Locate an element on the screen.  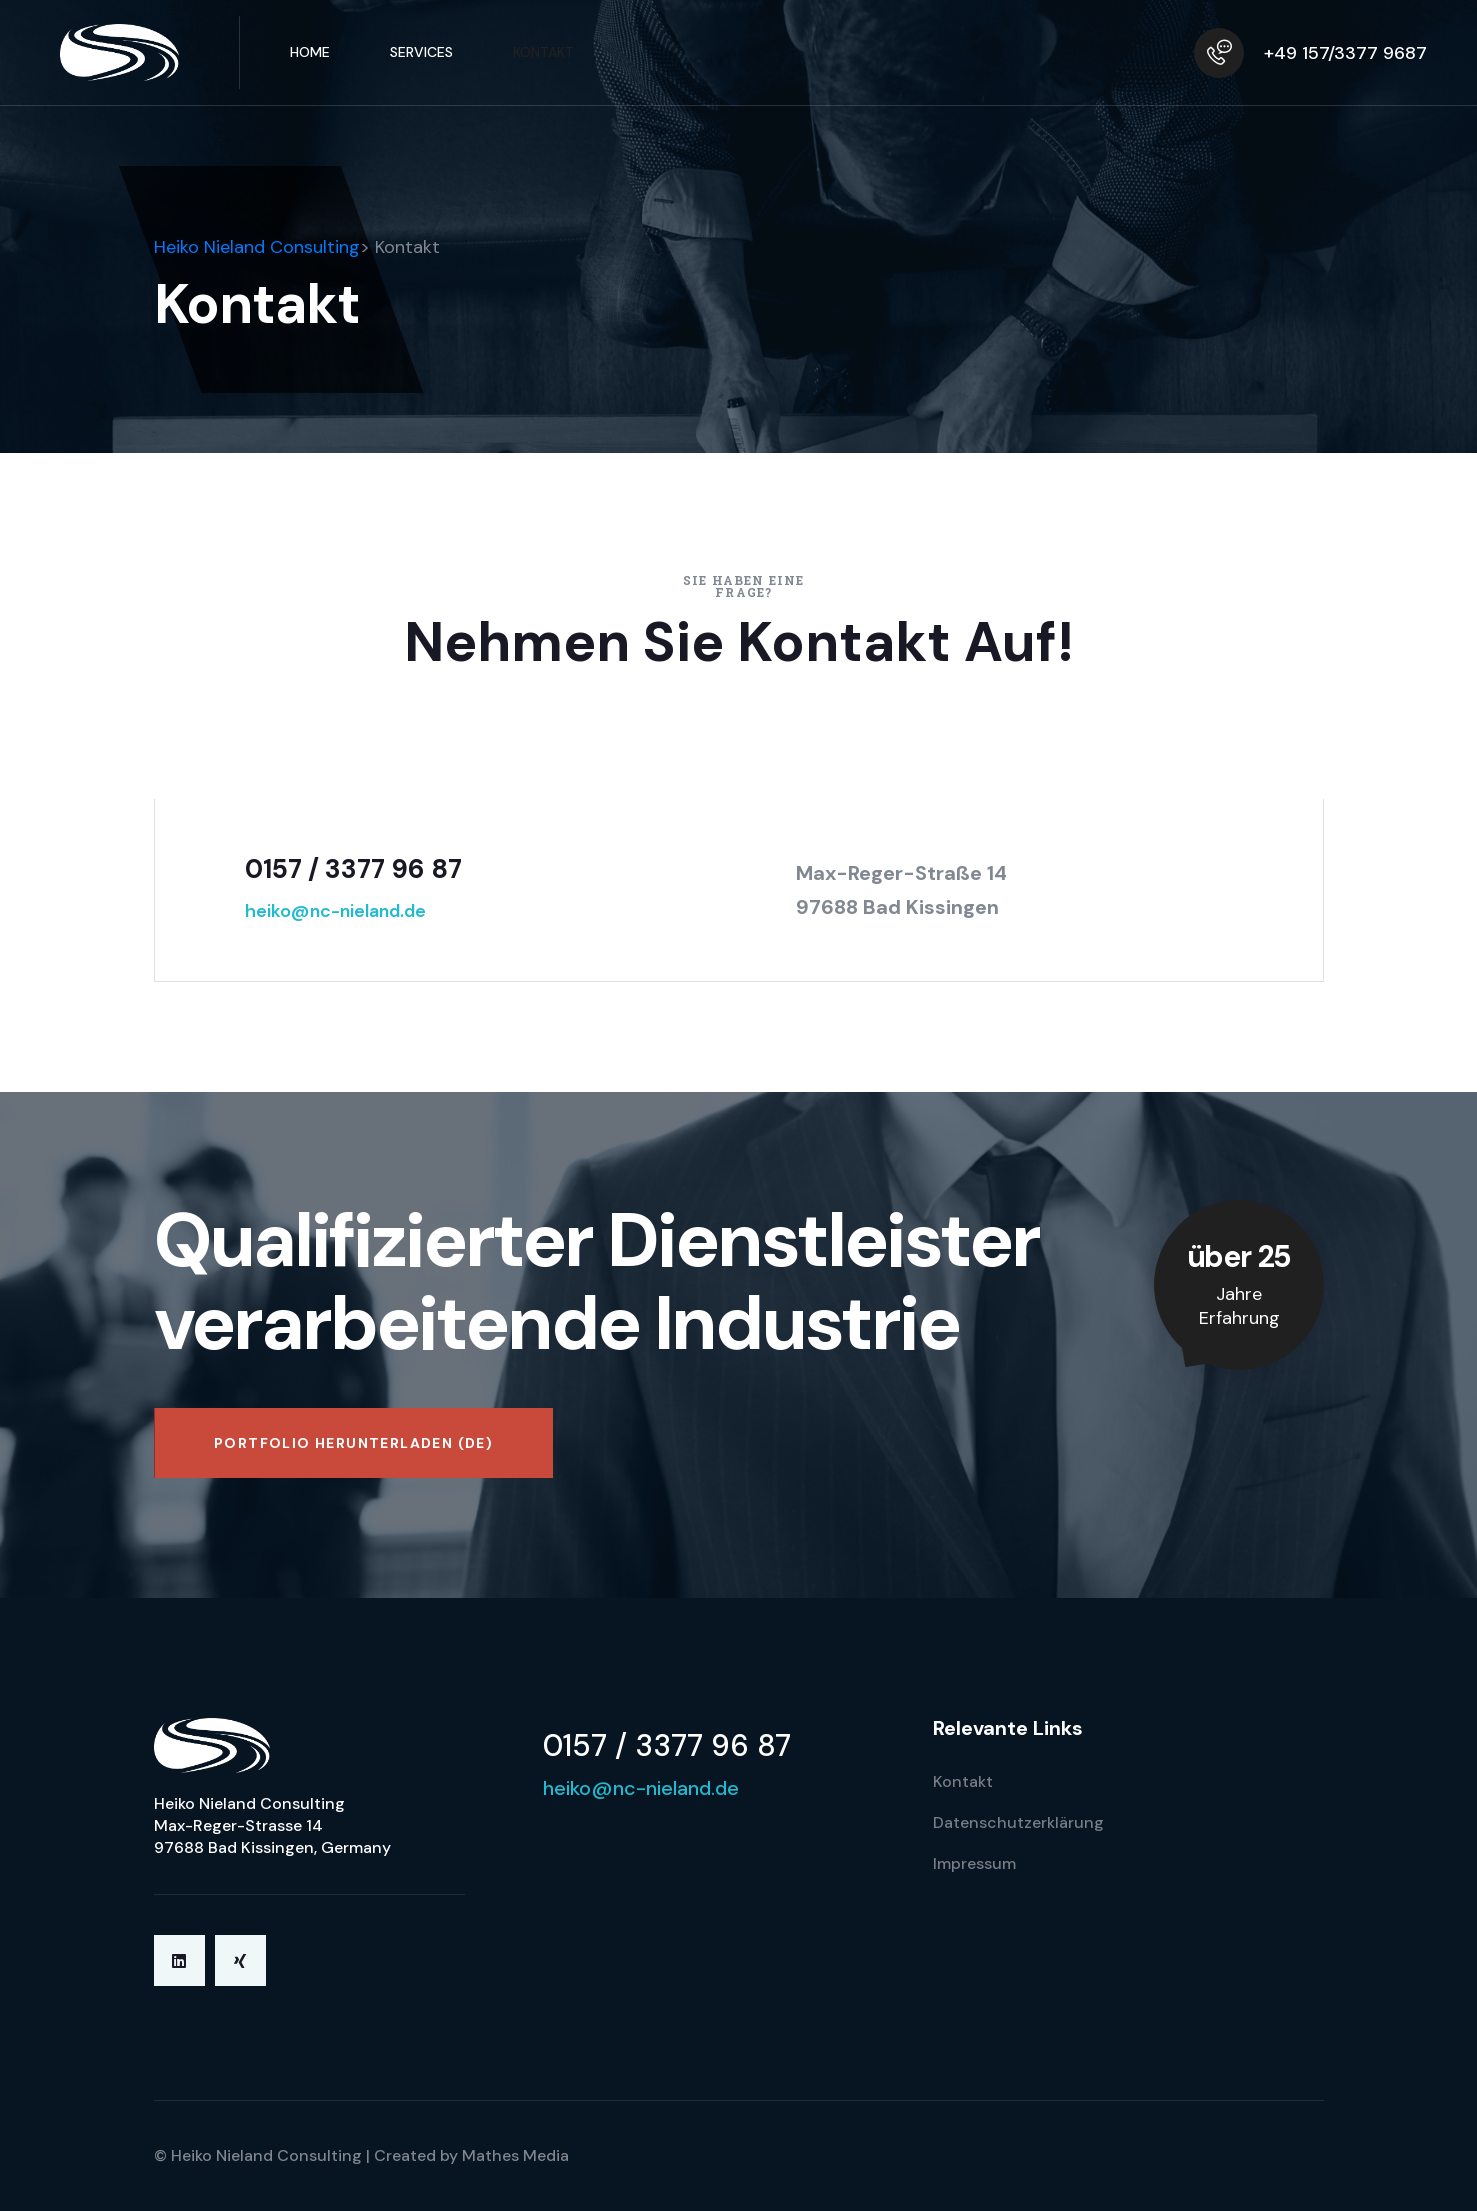
0157 / 3377 96 87 is located at coordinates (353, 869).